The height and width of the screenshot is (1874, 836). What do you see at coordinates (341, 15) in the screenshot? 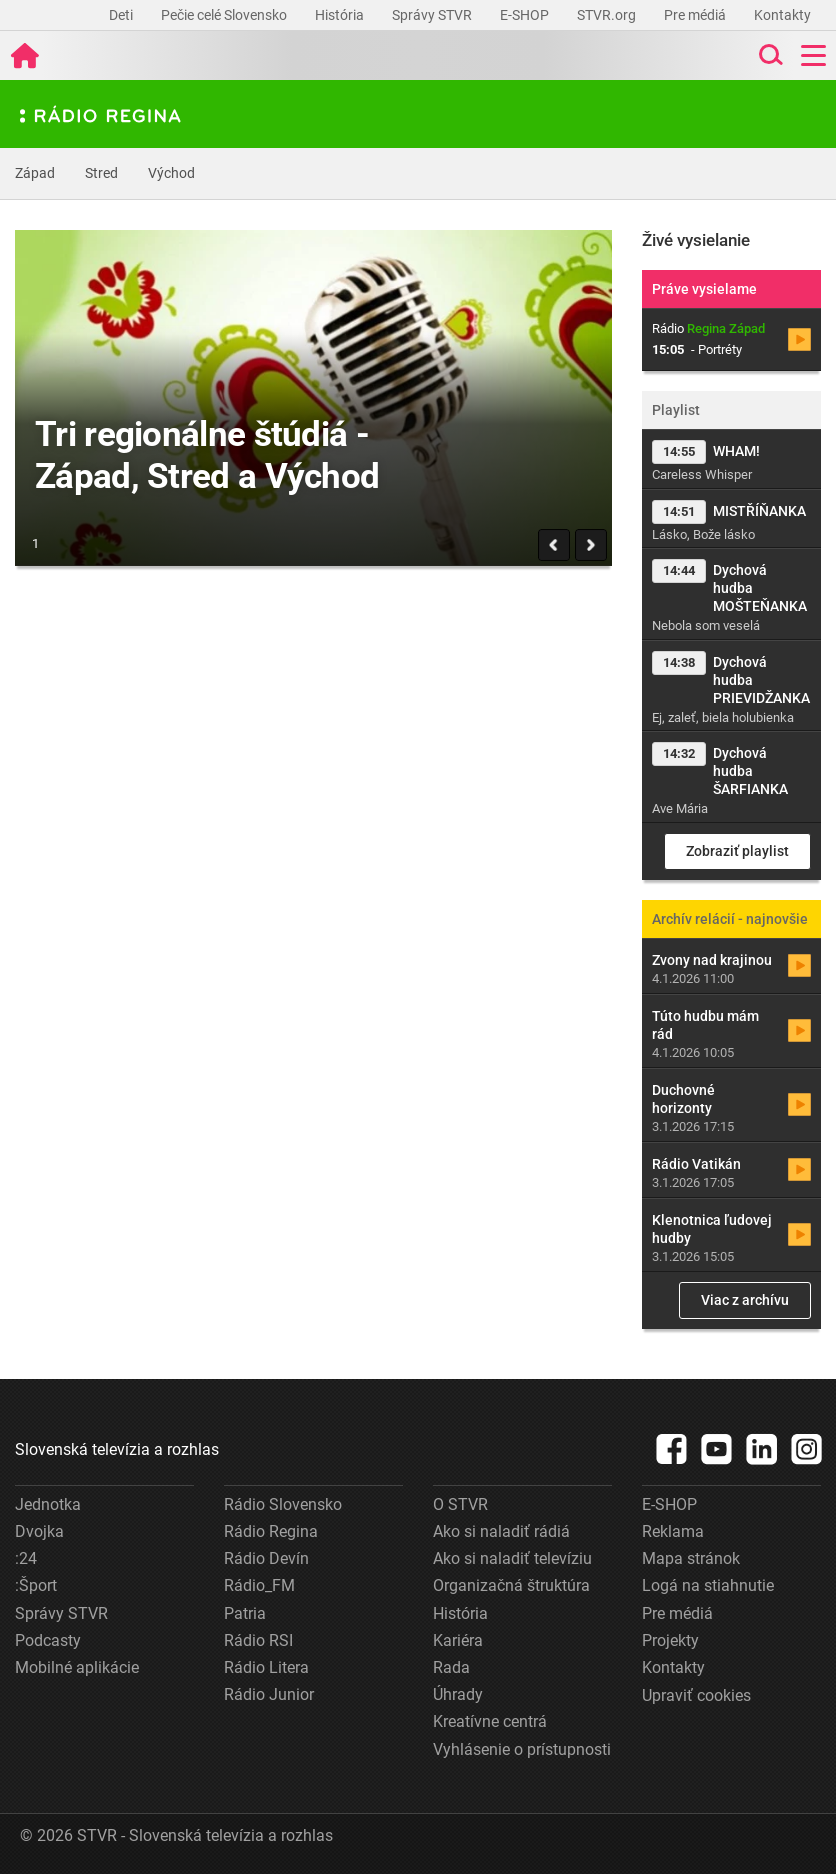
I see `História` at bounding box center [341, 15].